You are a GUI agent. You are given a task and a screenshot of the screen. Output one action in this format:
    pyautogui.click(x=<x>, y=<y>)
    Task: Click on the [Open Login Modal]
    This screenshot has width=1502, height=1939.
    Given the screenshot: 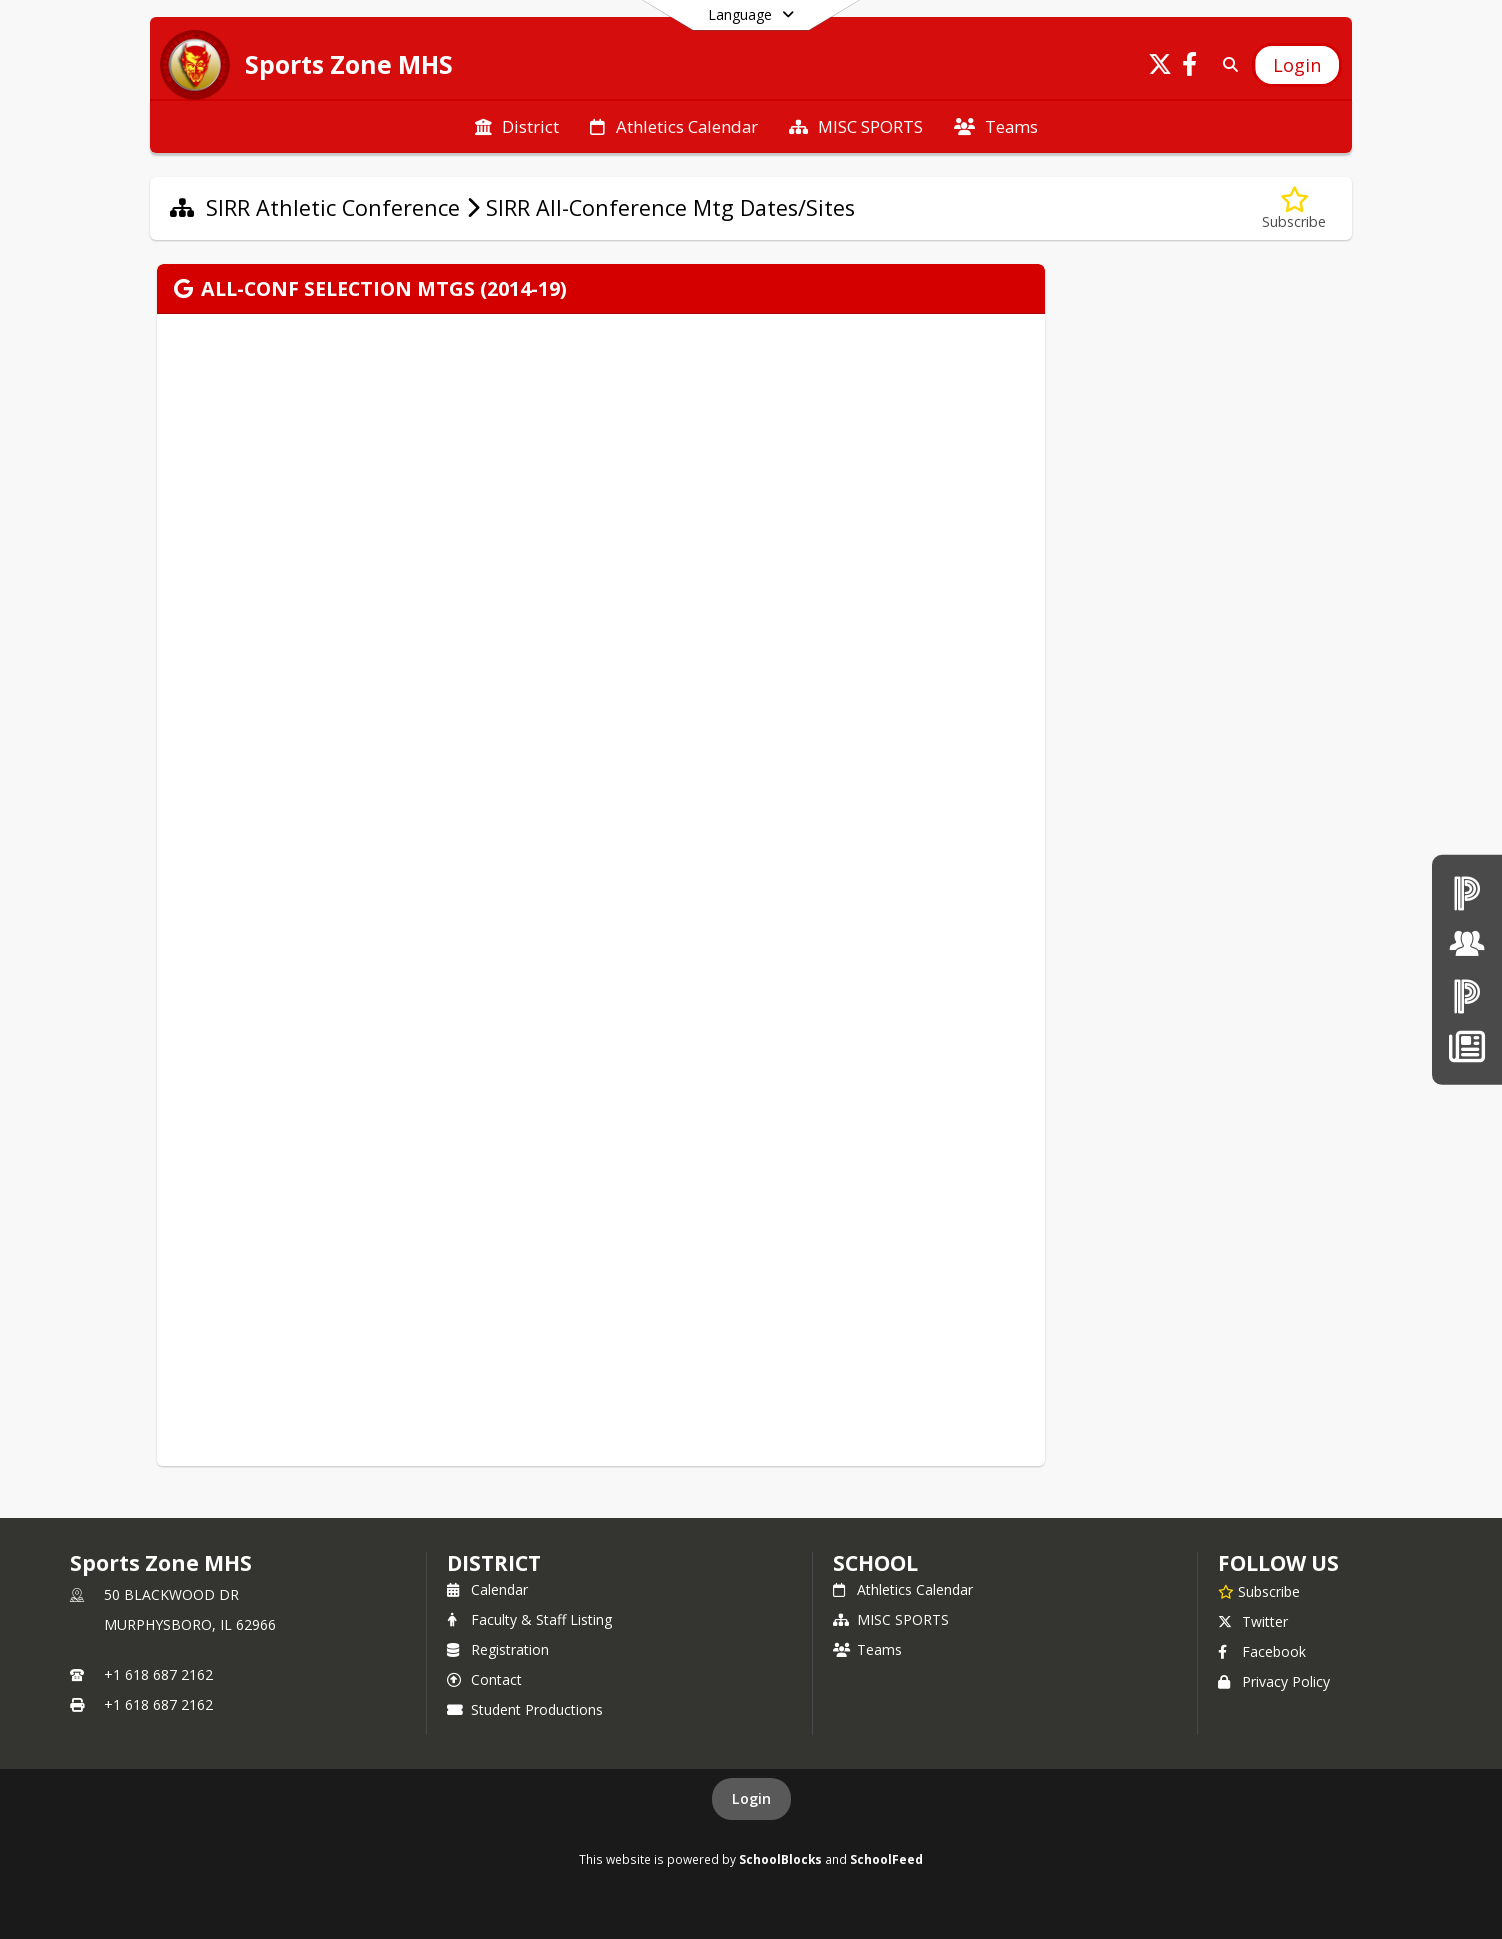 What is the action you would take?
    pyautogui.click(x=1297, y=65)
    